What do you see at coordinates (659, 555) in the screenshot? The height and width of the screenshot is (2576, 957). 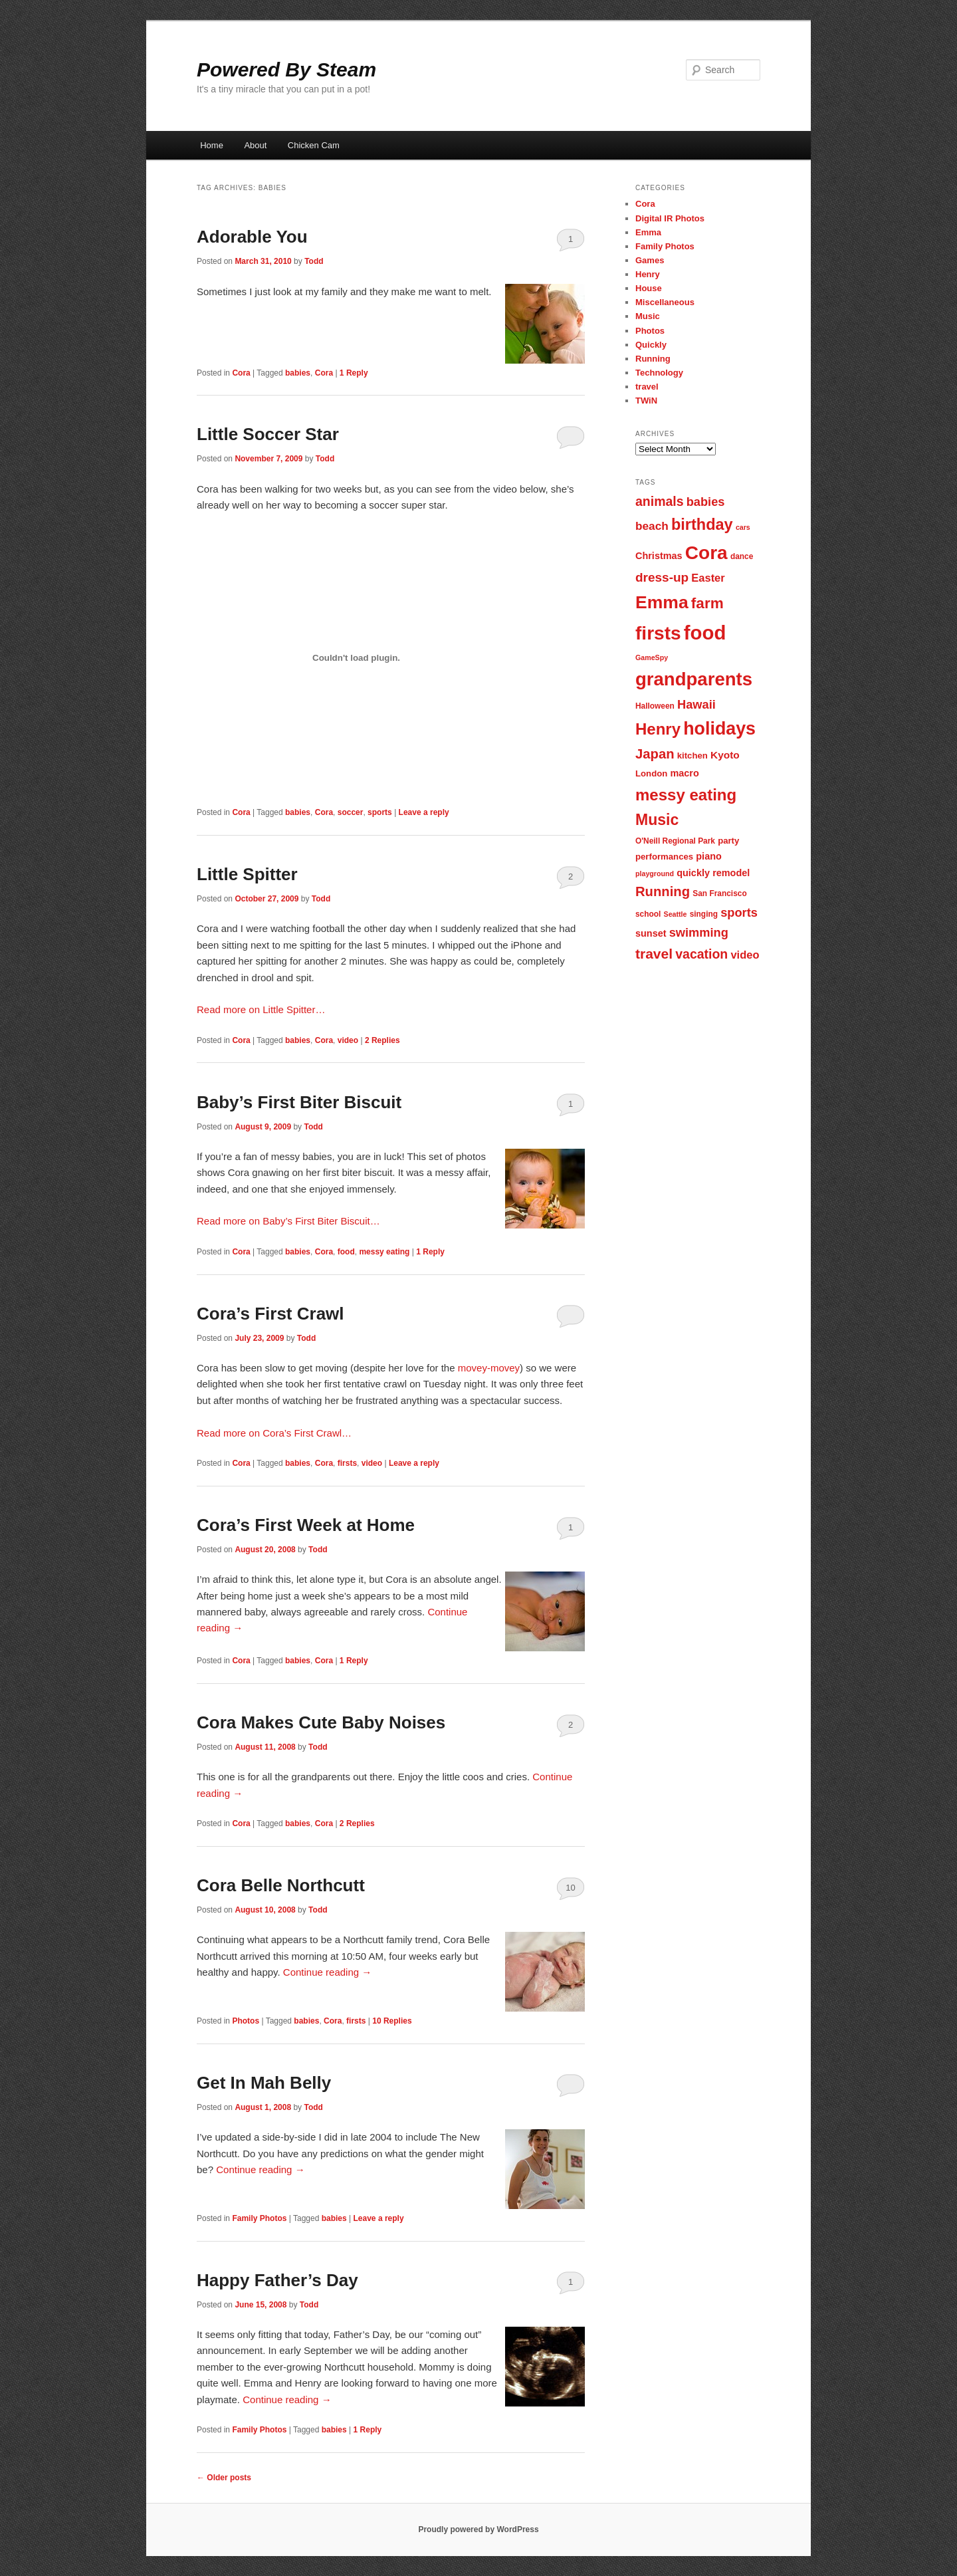 I see `Christmas [Christmas (9 items)]` at bounding box center [659, 555].